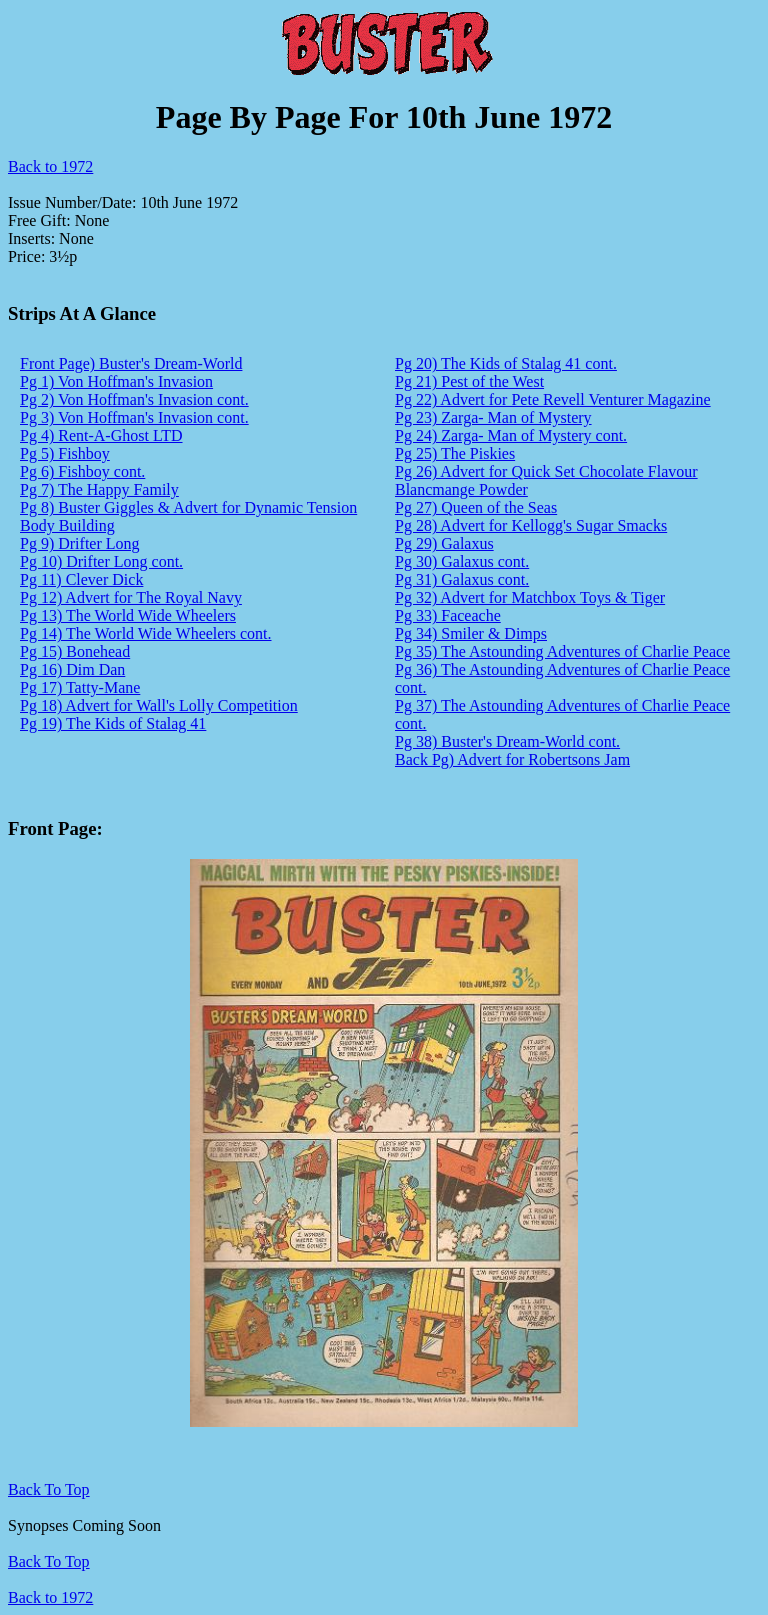 The height and width of the screenshot is (1615, 768). What do you see at coordinates (507, 741) in the screenshot?
I see `Pg 38) Buster's Dream-World cont.` at bounding box center [507, 741].